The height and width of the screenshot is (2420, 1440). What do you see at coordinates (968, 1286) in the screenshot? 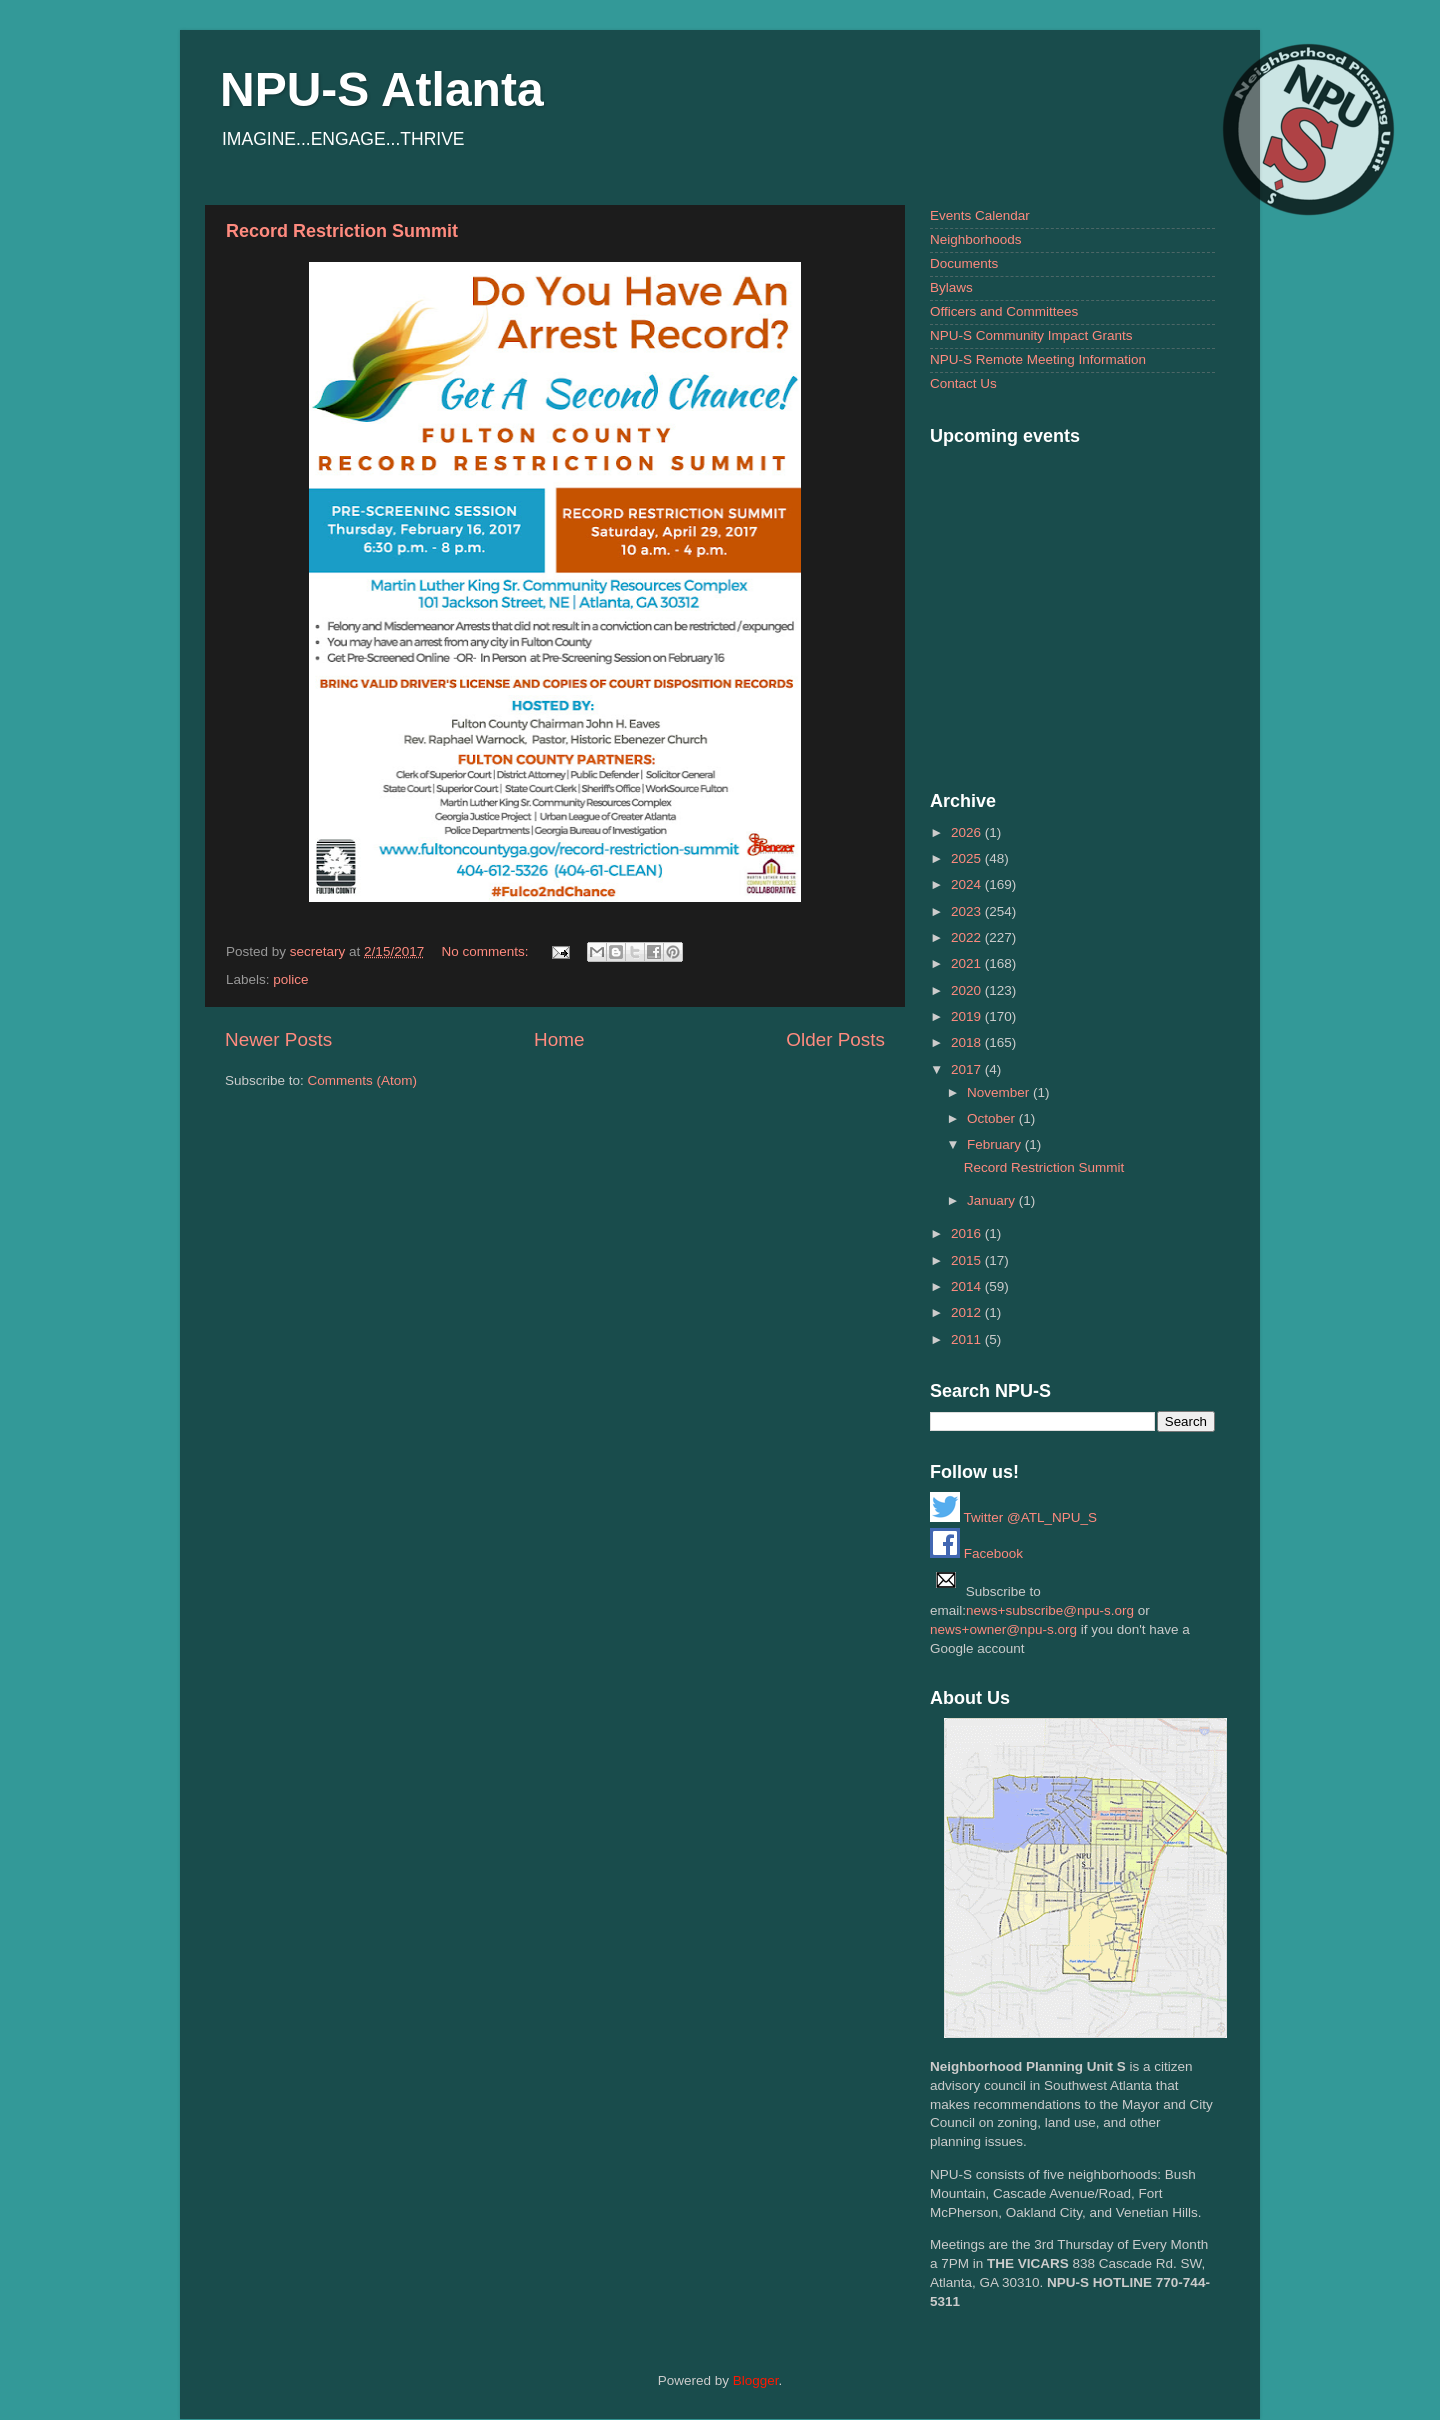
I see `2014` at bounding box center [968, 1286].